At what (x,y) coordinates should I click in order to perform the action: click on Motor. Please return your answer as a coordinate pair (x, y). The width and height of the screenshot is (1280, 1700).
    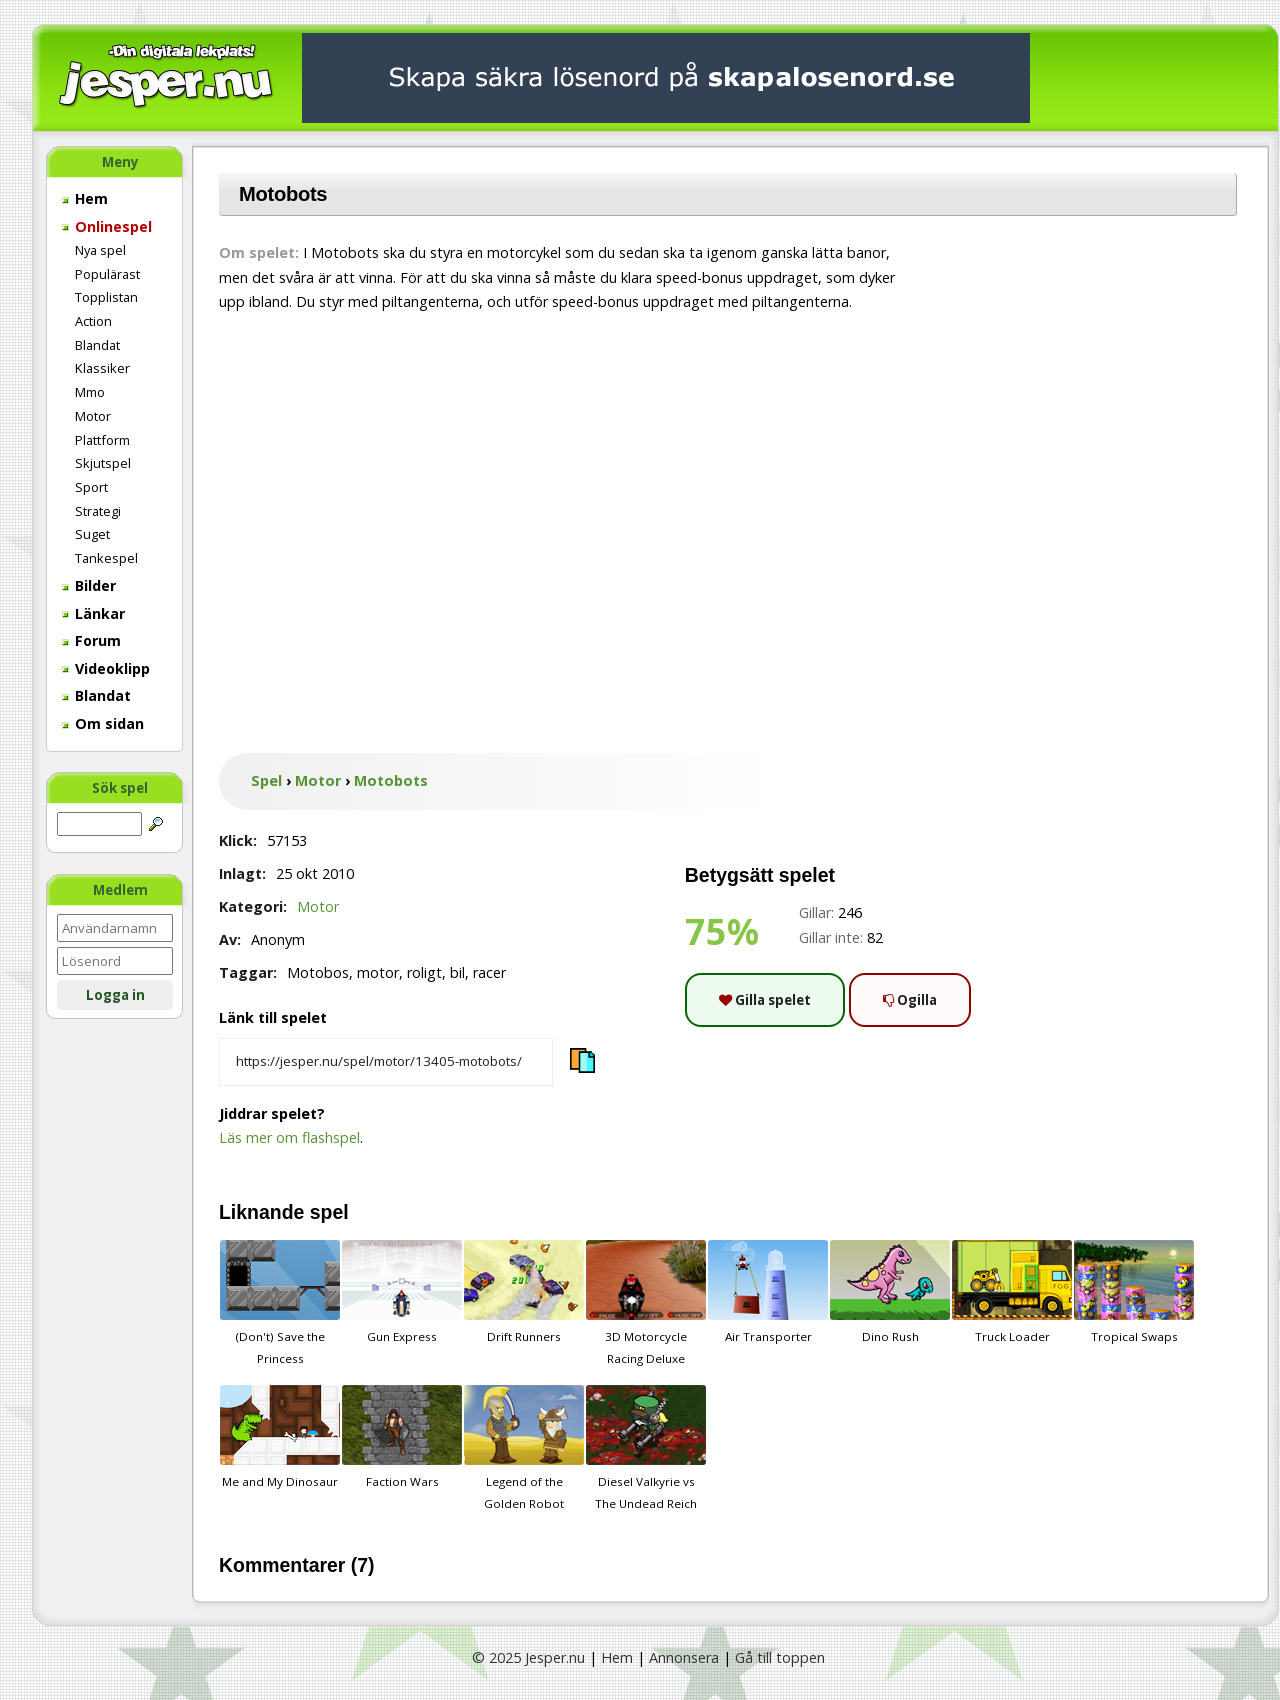
    Looking at the image, I should click on (93, 416).